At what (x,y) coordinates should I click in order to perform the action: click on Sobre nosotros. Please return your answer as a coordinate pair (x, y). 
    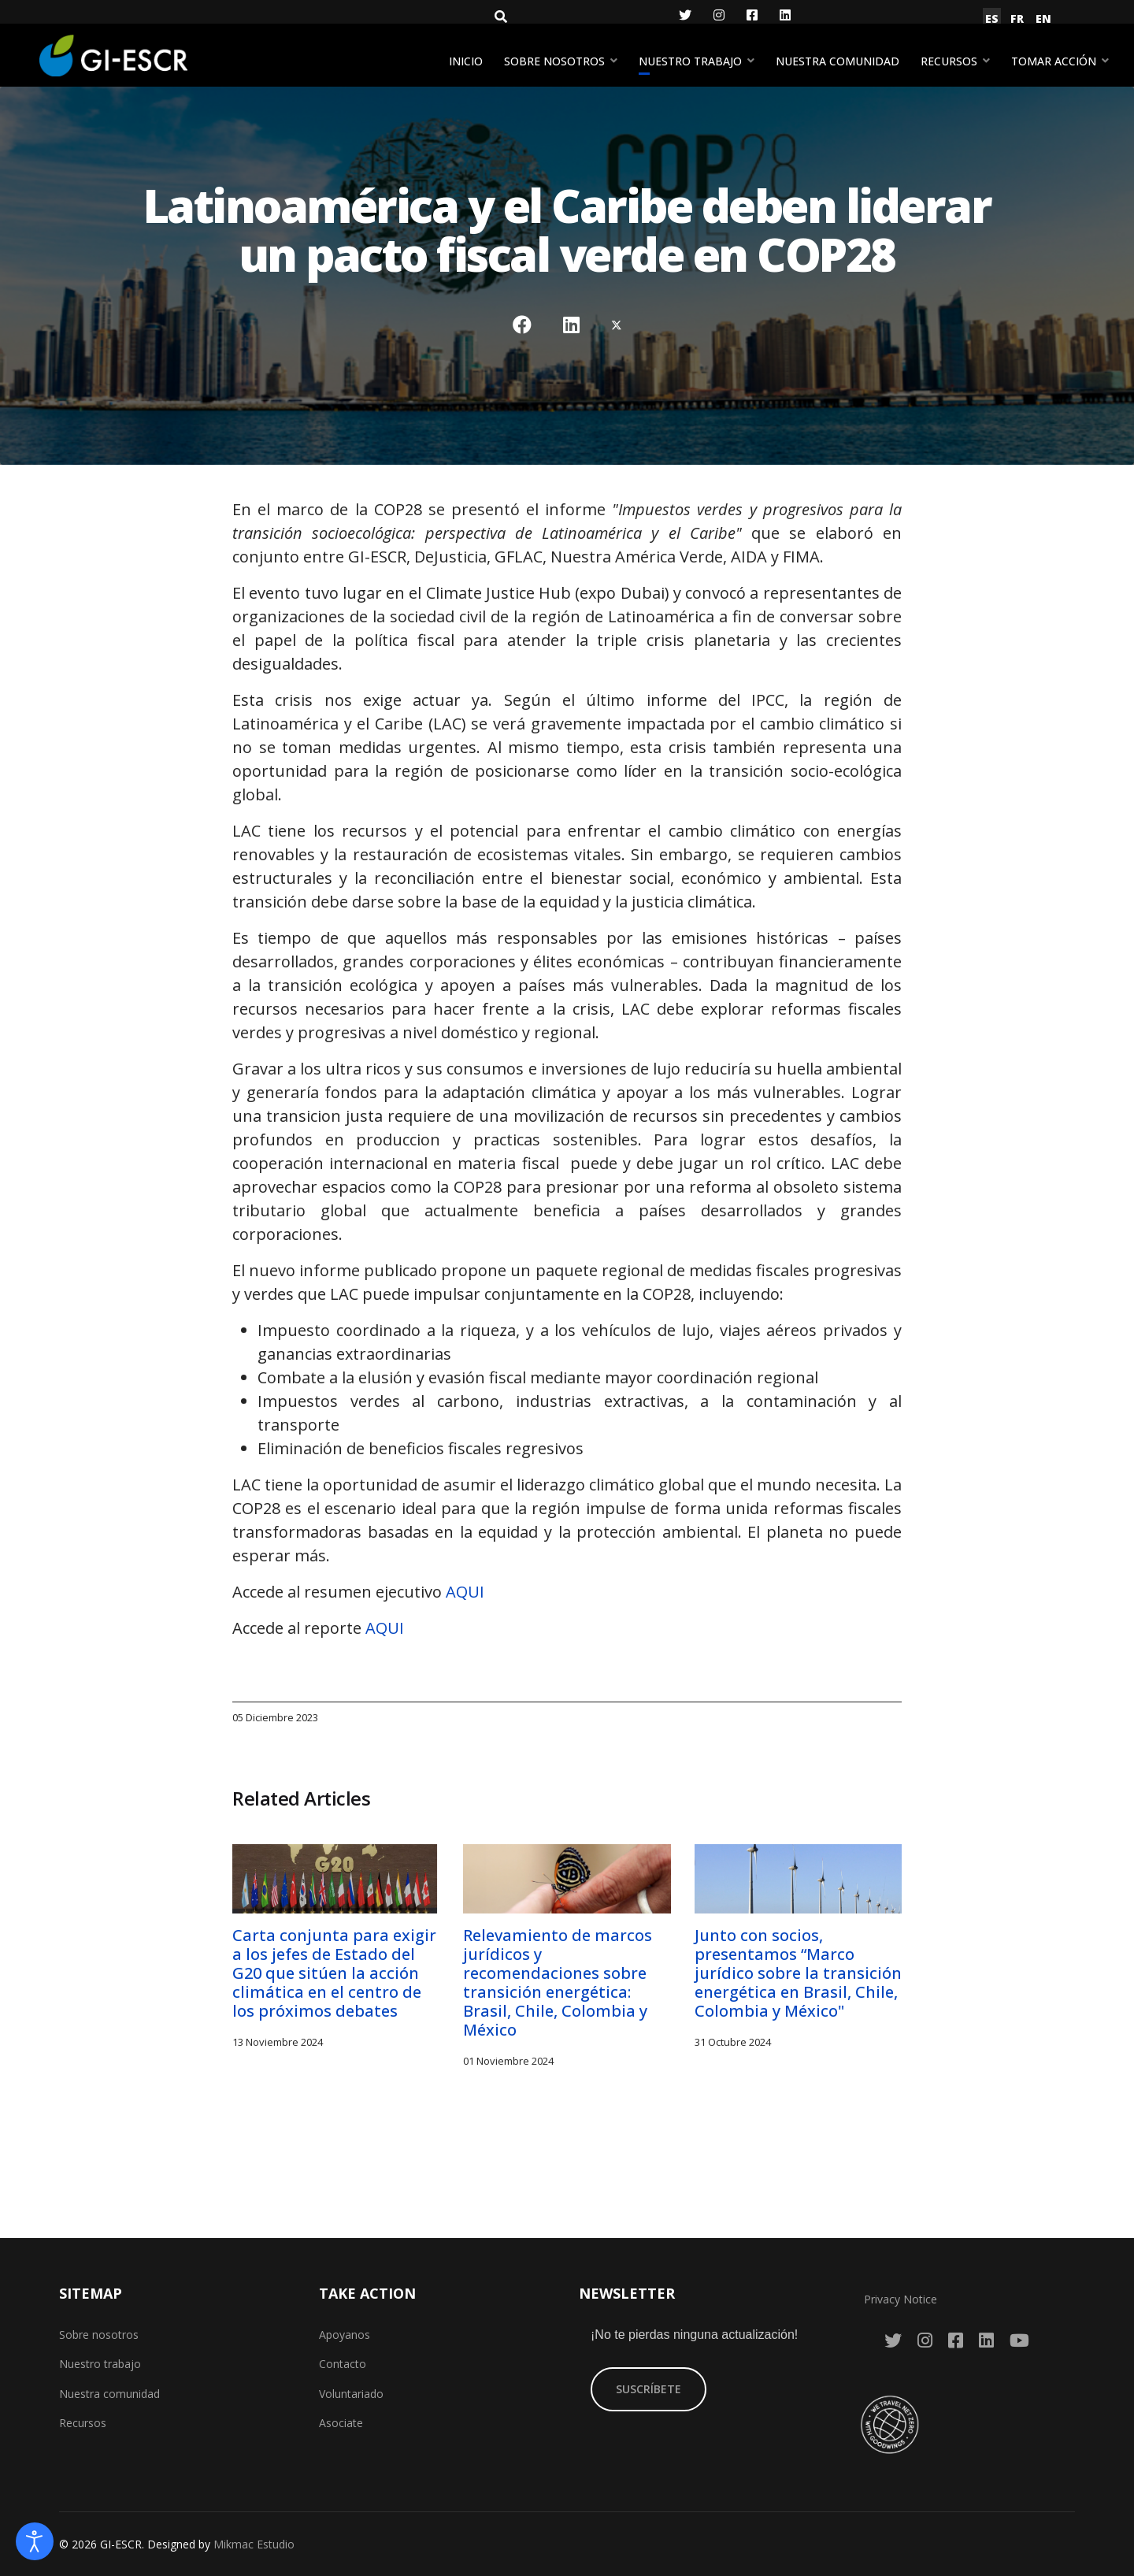
    Looking at the image, I should click on (554, 61).